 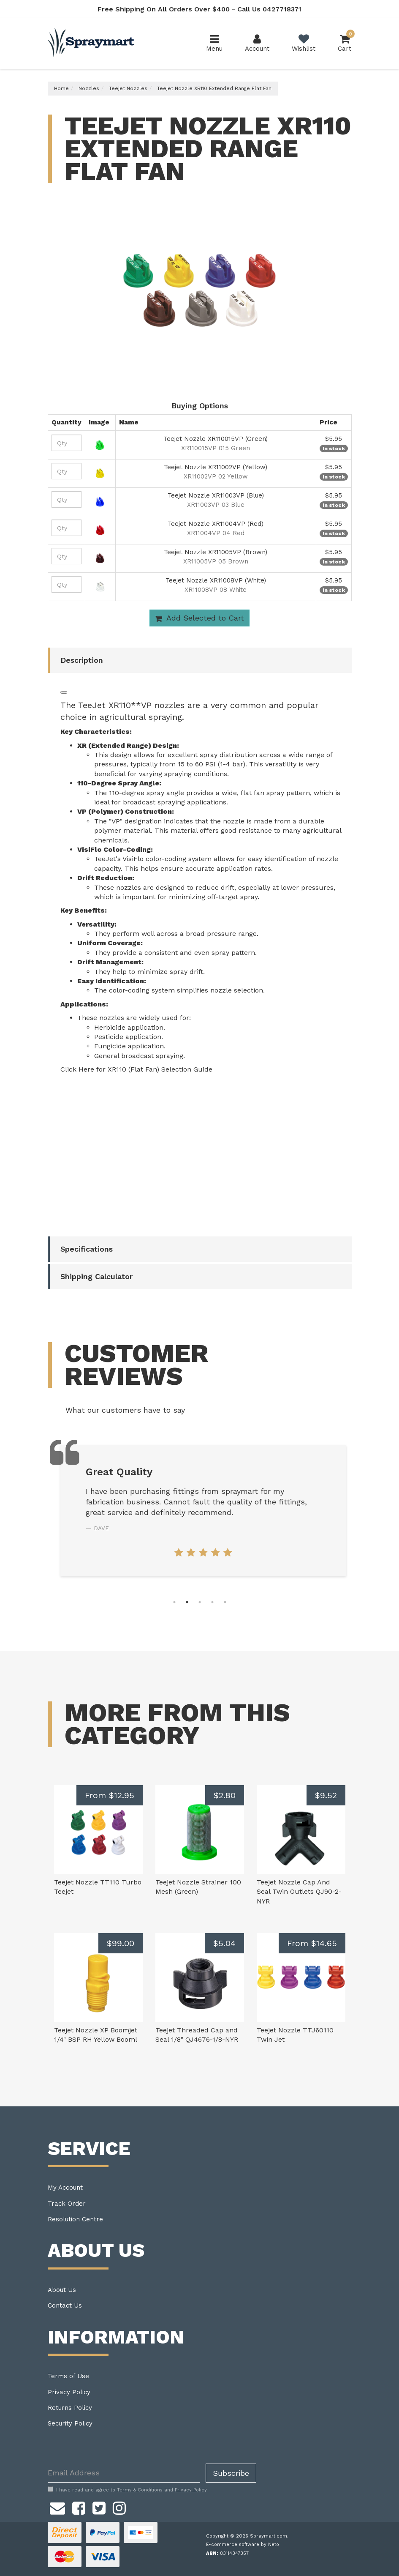 I want to click on From, so click(x=109, y=1795).